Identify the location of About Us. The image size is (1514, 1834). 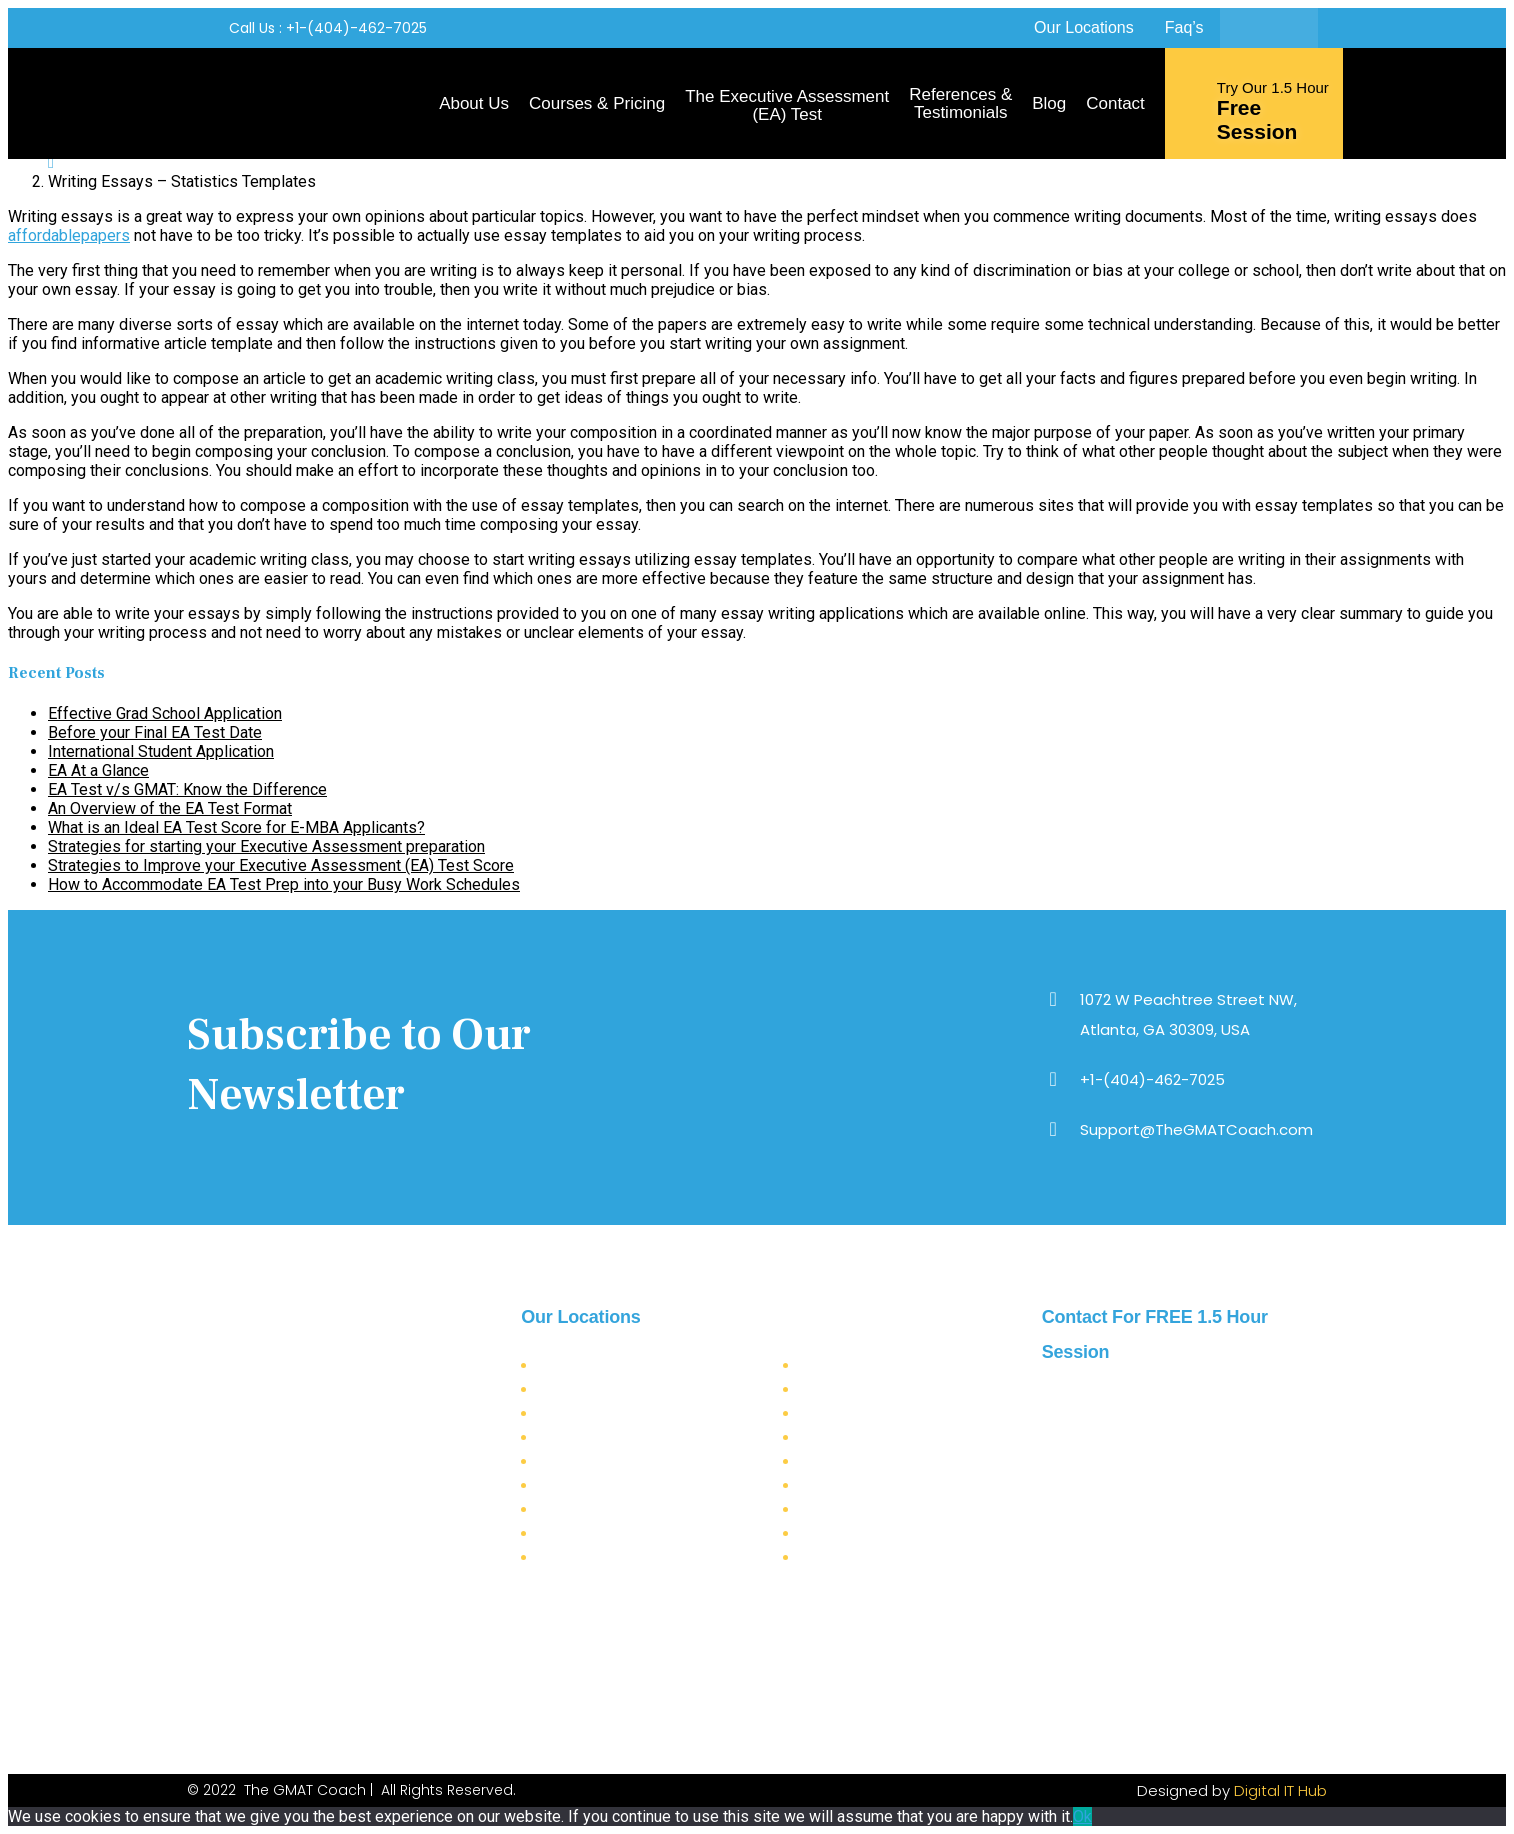
(474, 103).